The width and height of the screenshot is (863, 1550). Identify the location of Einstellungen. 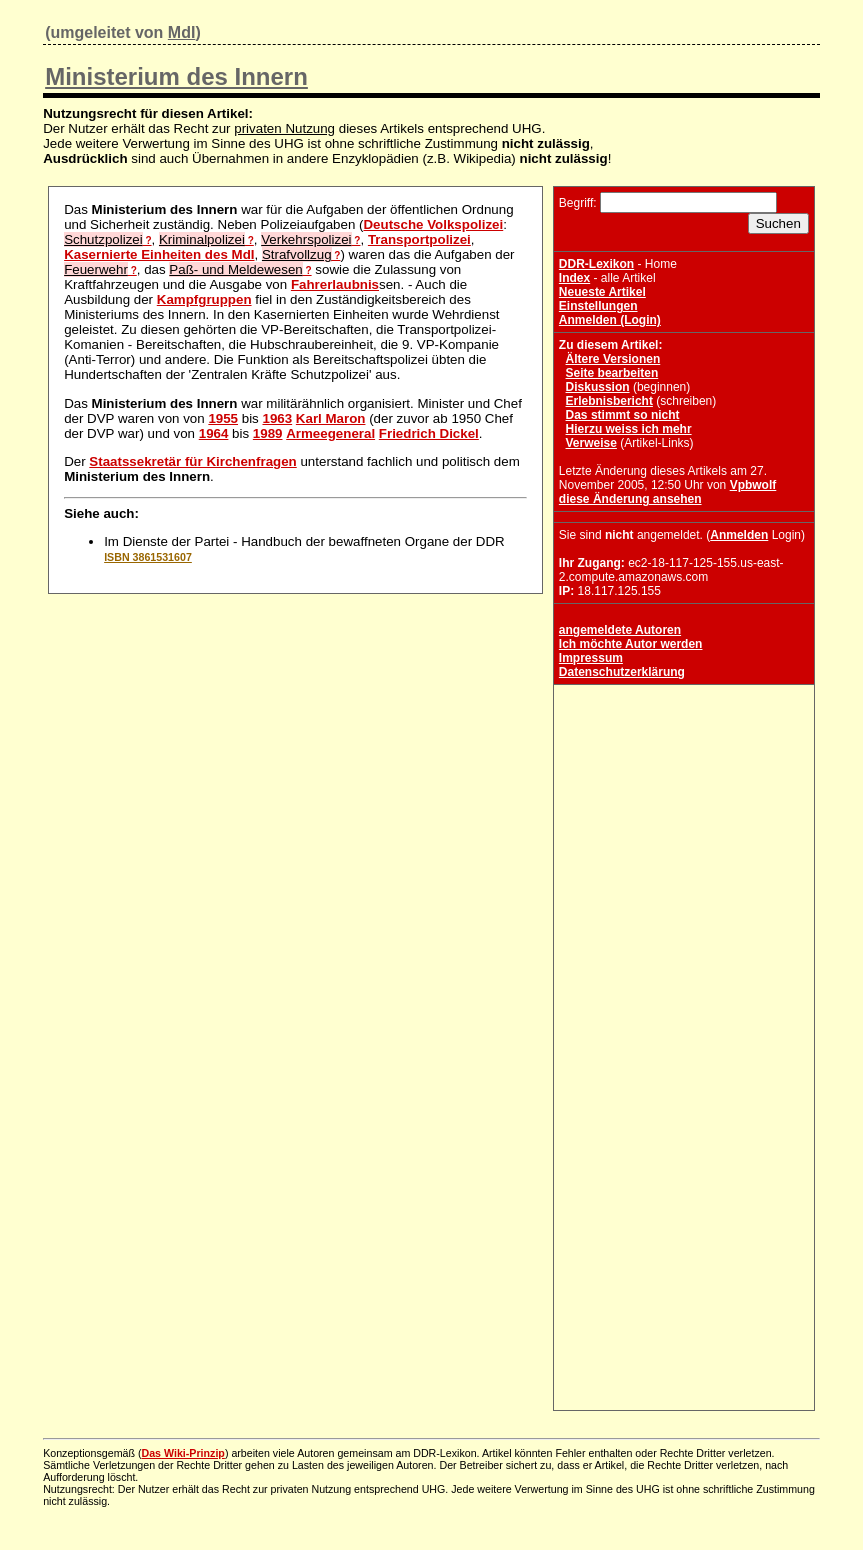
(598, 306).